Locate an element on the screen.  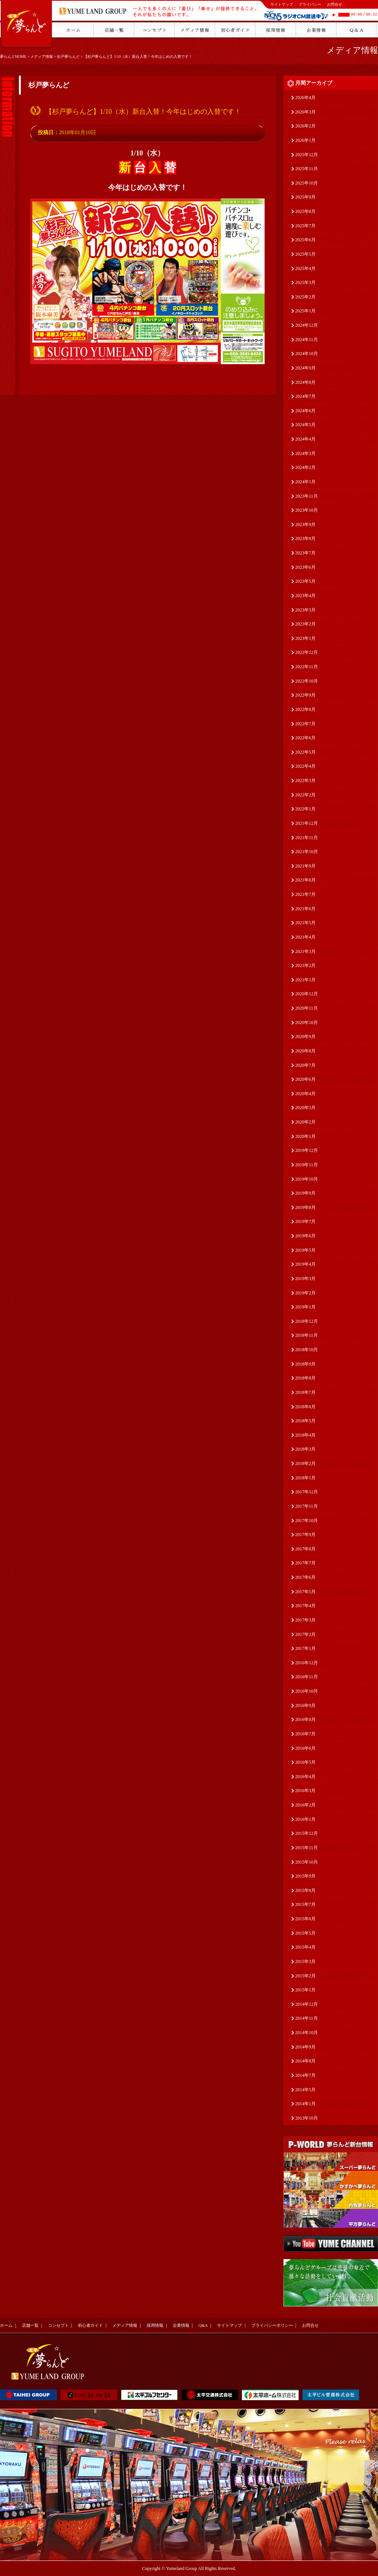
2019年4月 is located at coordinates (305, 1264).